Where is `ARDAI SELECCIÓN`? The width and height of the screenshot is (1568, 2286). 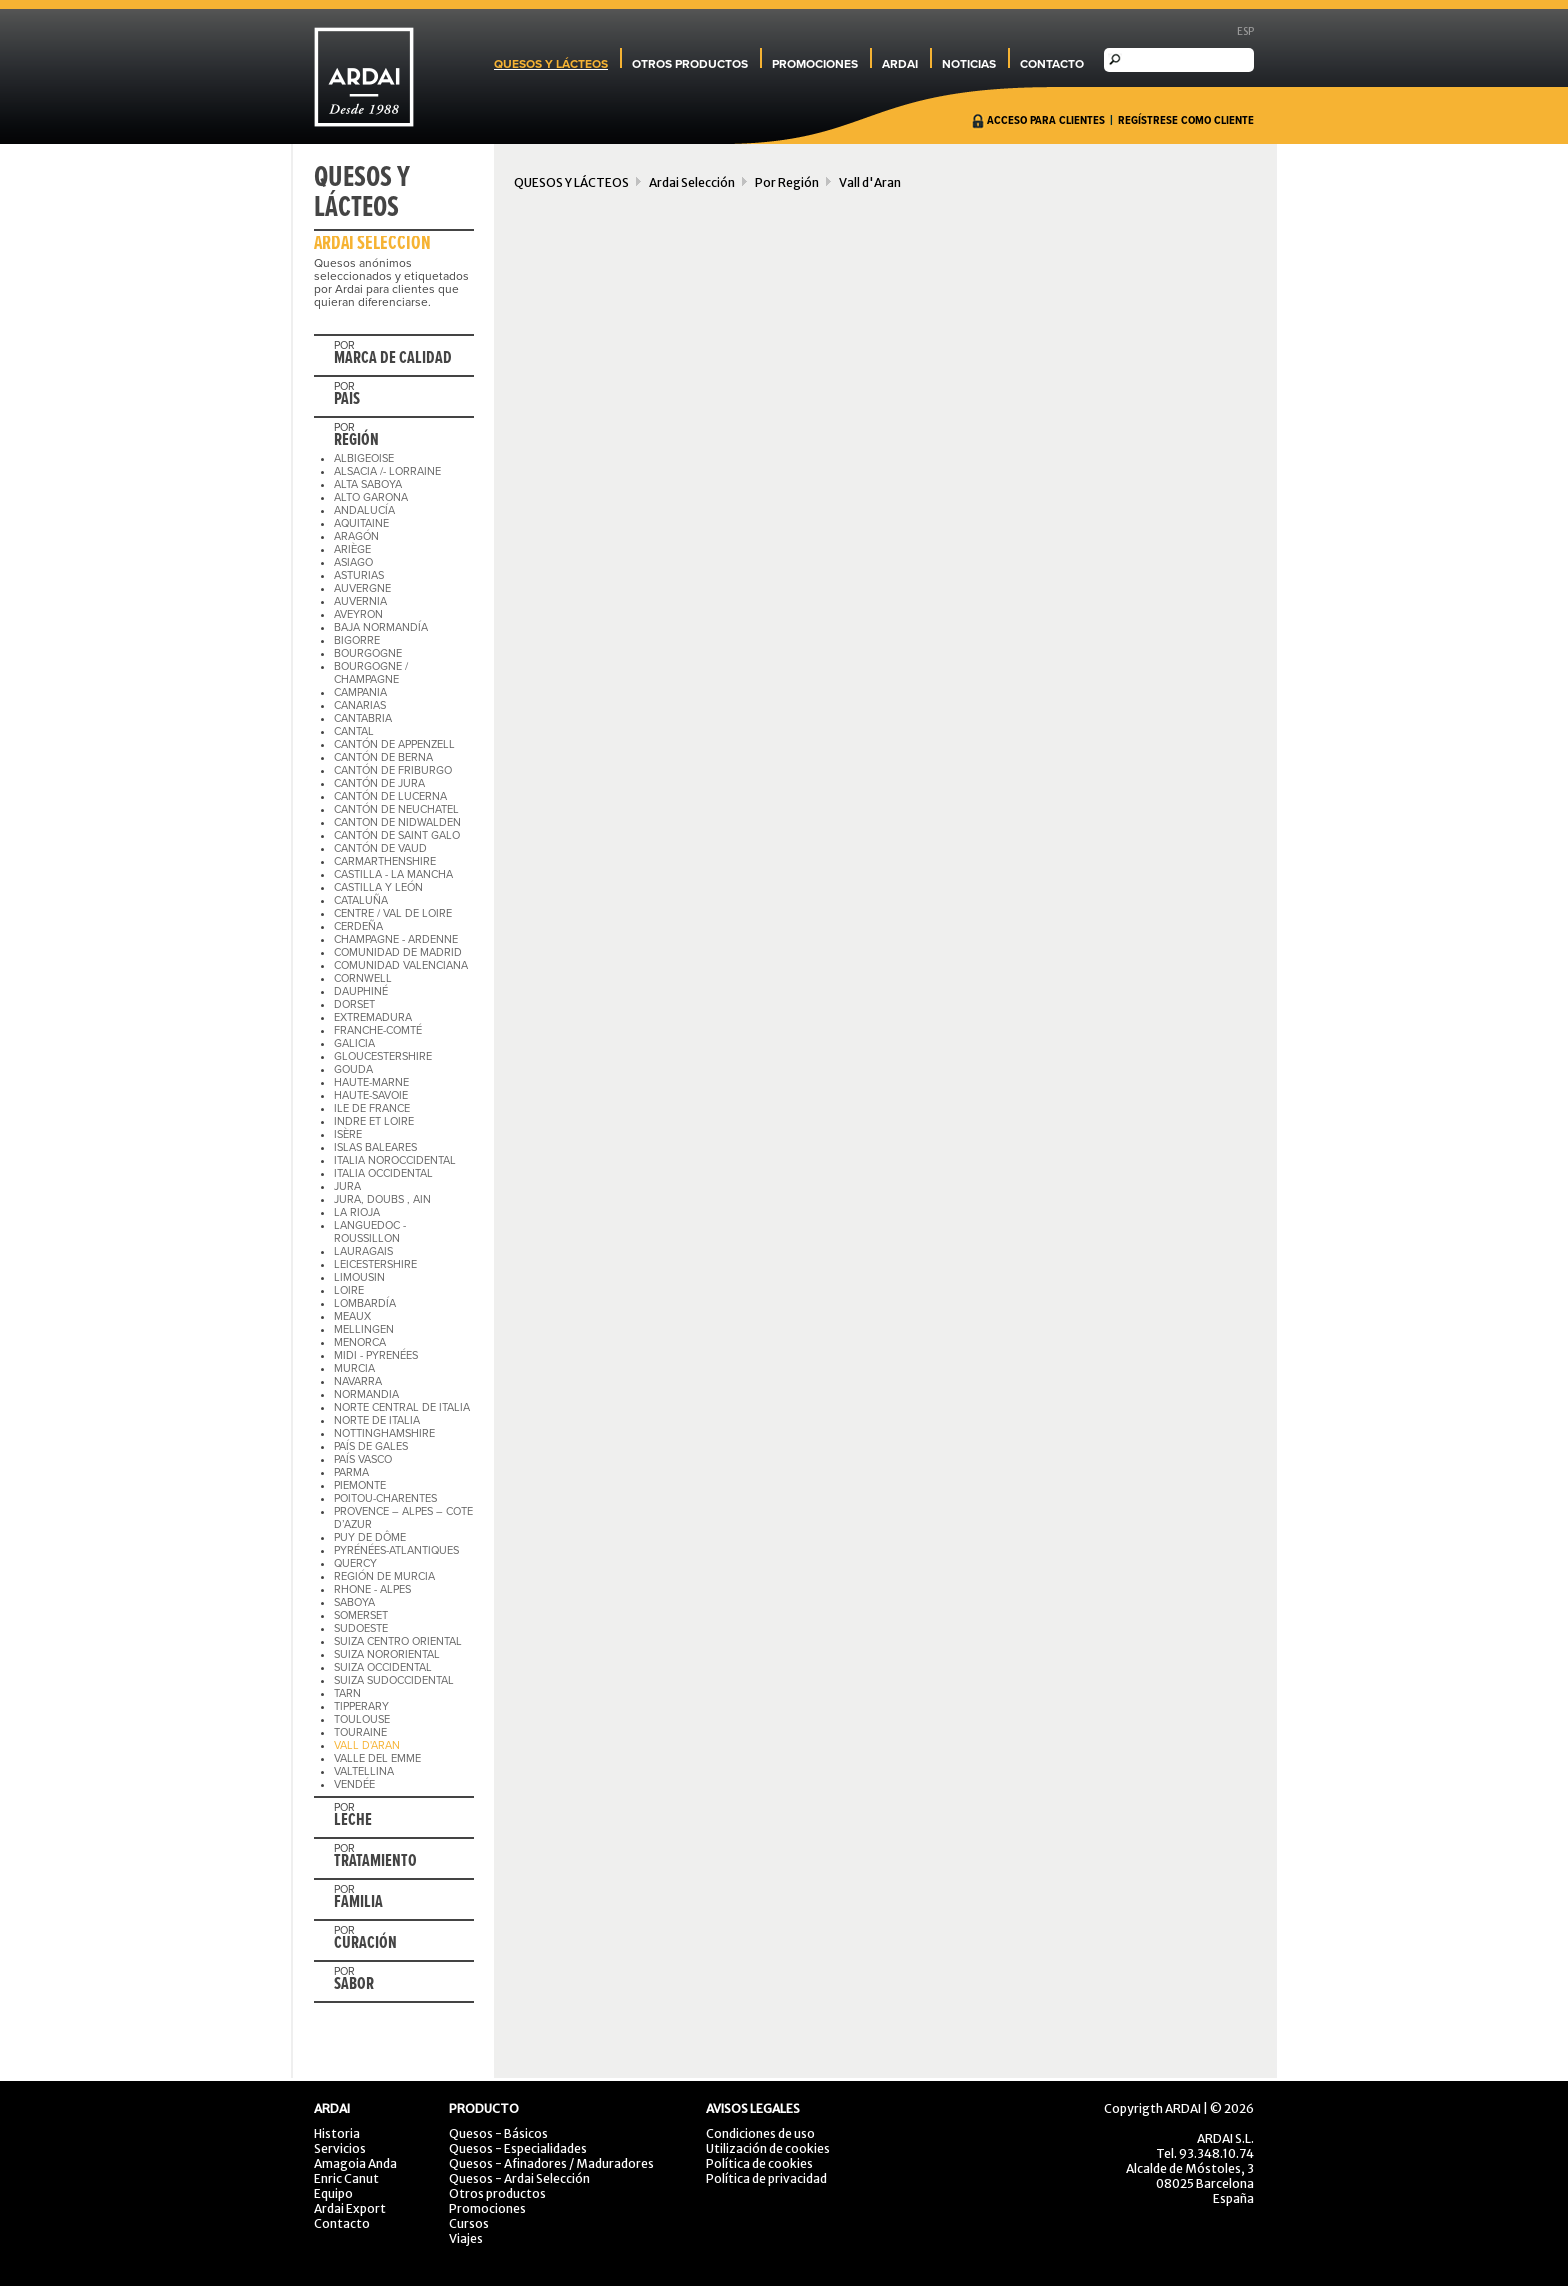 ARDAI SELECCIÓN is located at coordinates (372, 244).